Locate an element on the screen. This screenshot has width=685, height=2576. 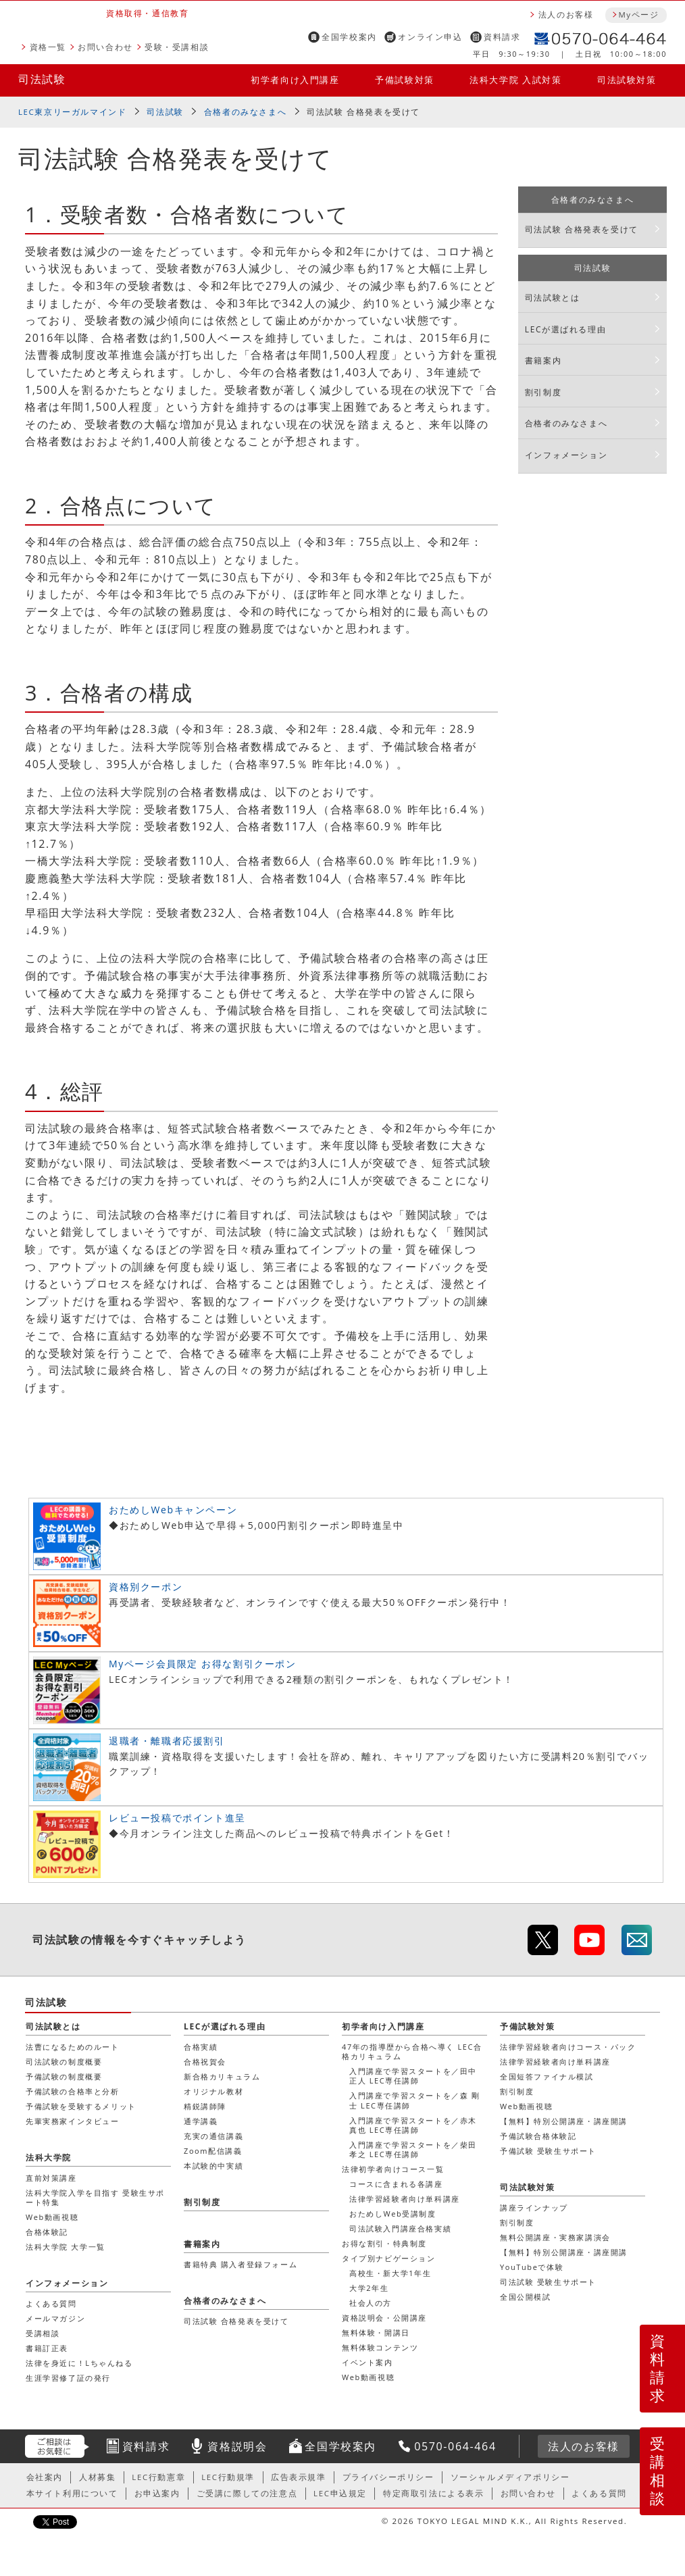
イベント案内 is located at coordinates (367, 2362).